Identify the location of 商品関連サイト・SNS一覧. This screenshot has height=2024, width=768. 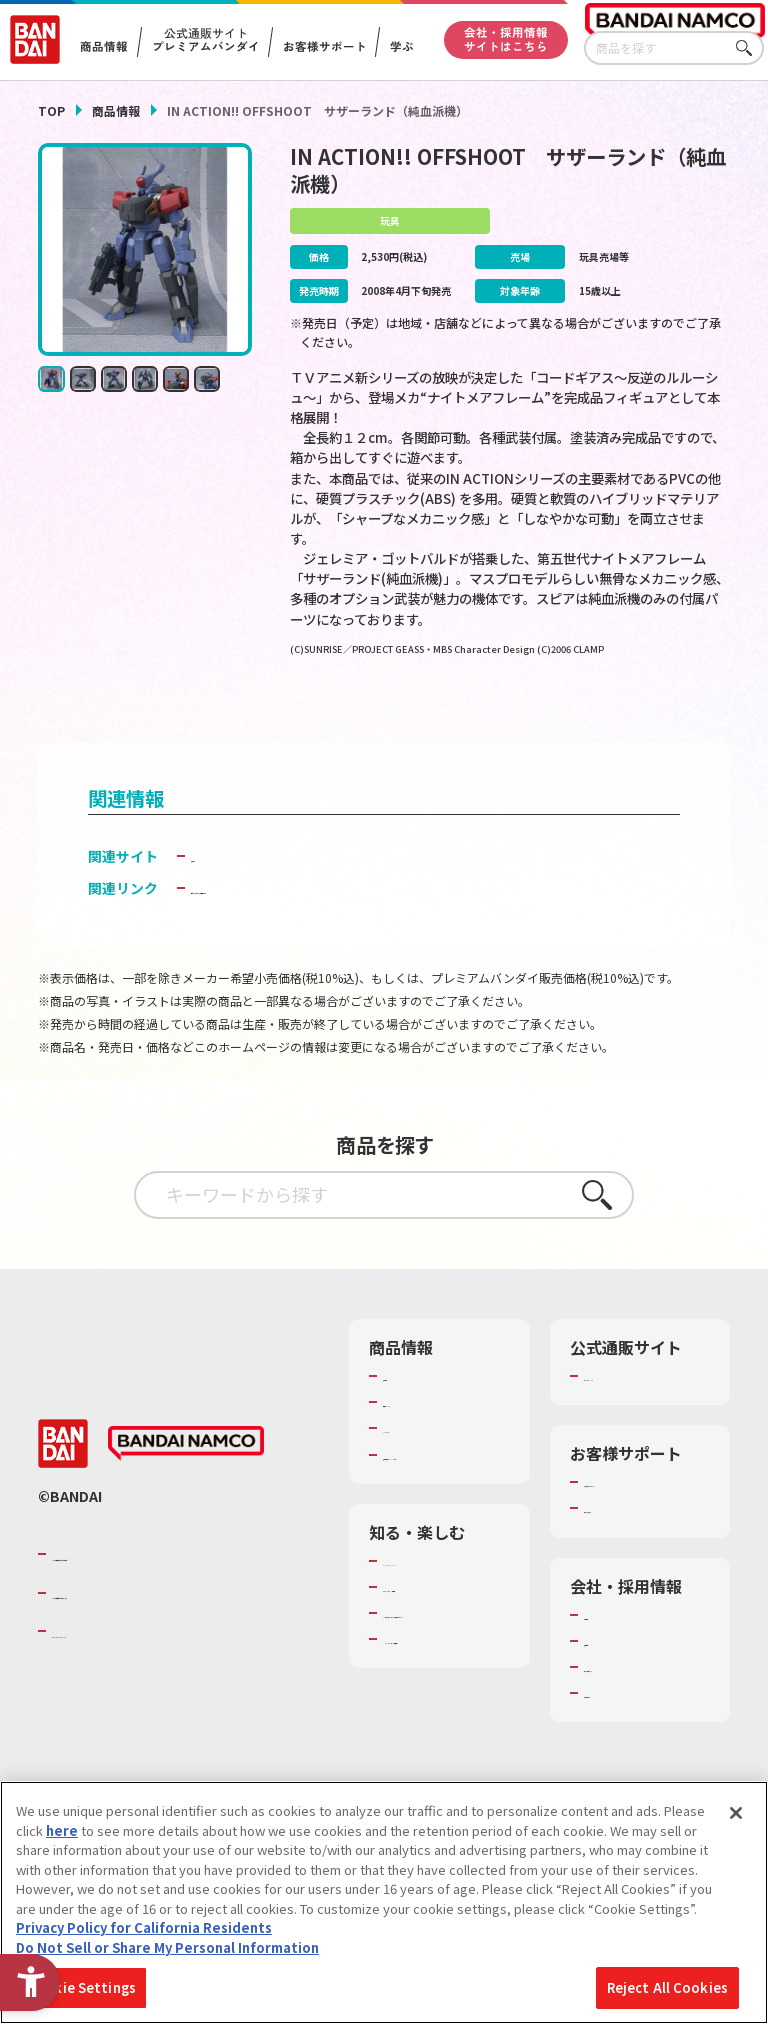
(435, 1493).